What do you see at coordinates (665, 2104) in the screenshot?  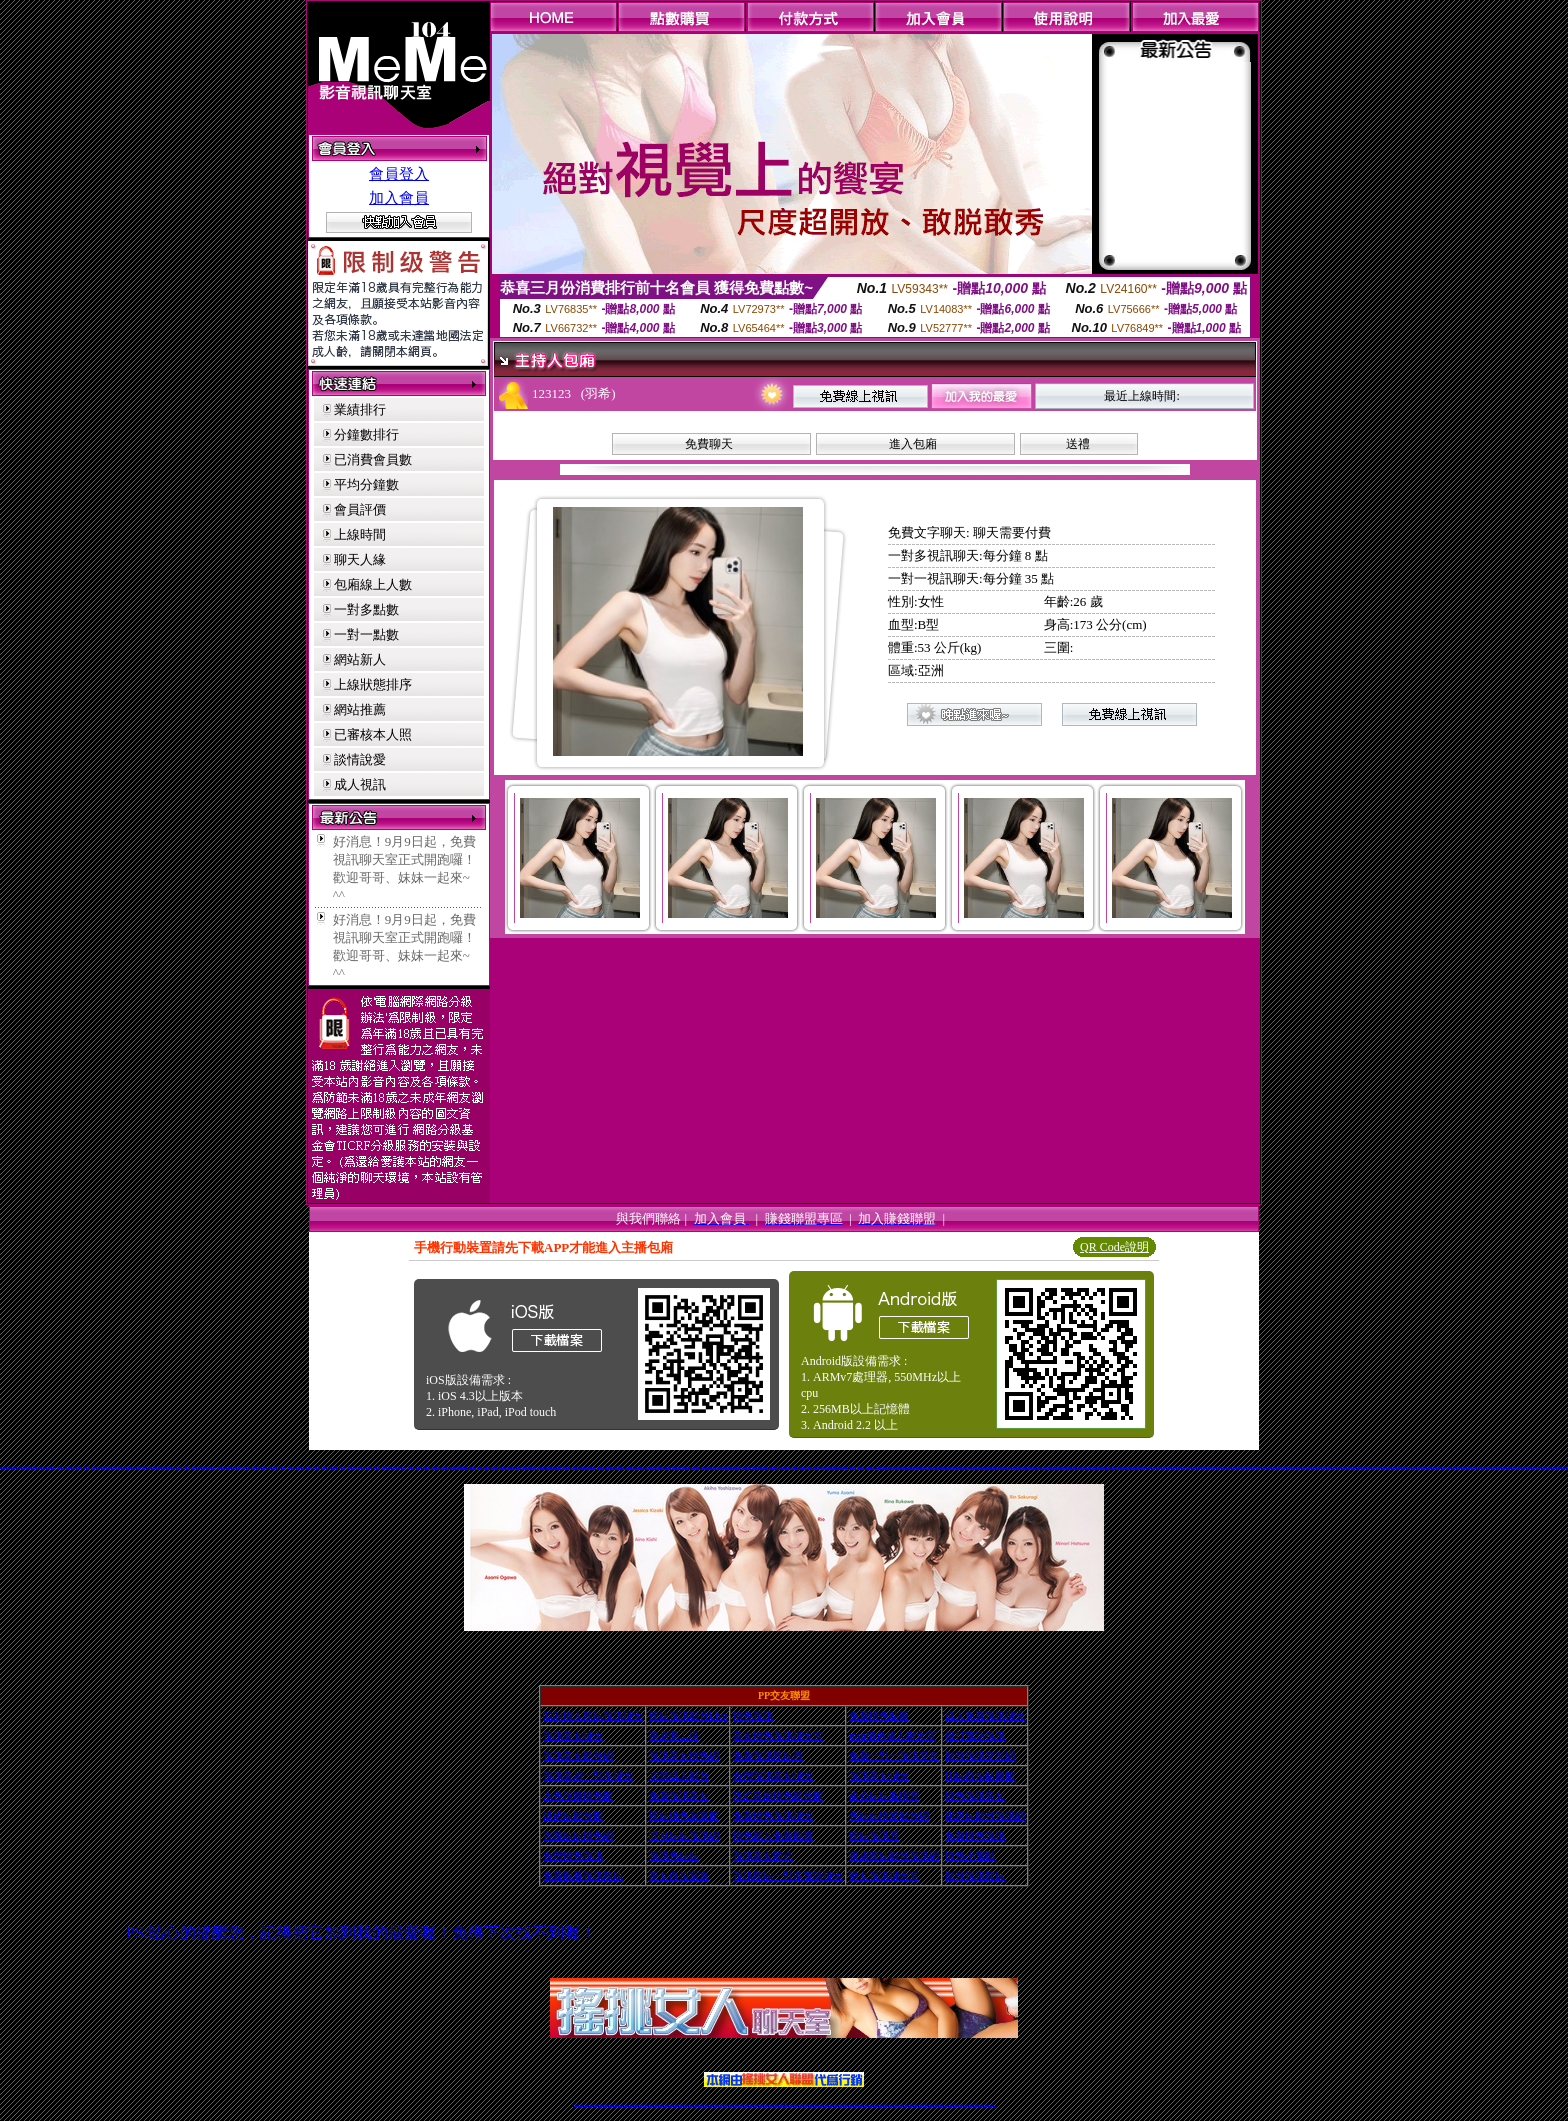 I see `台灣視訊辣妹聊天` at bounding box center [665, 2104].